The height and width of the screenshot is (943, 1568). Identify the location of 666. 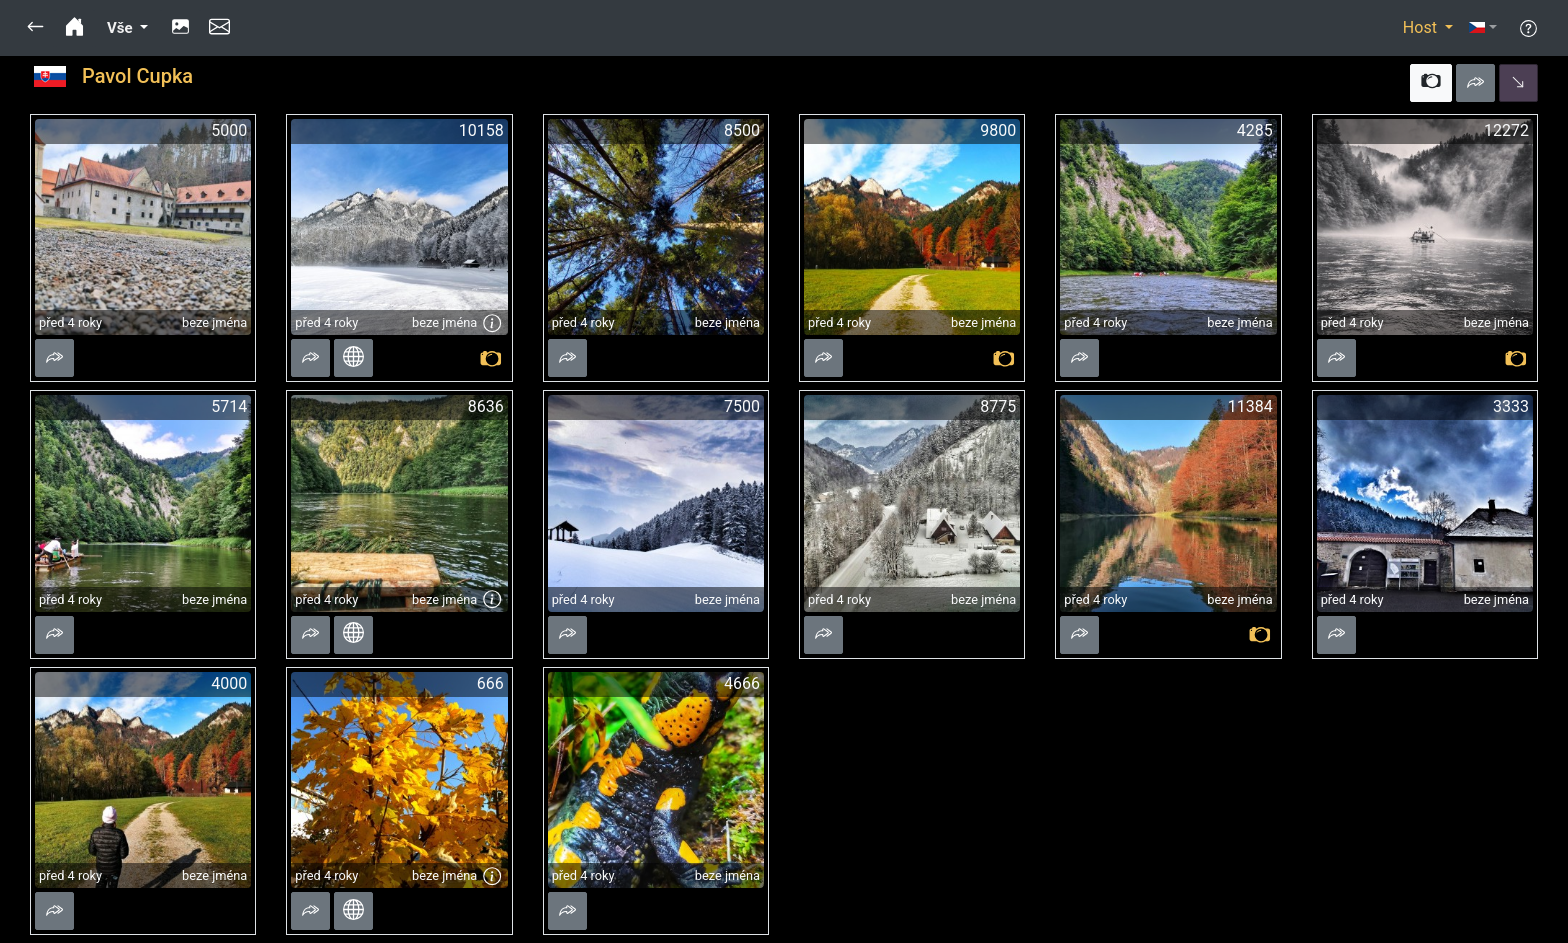
(490, 683).